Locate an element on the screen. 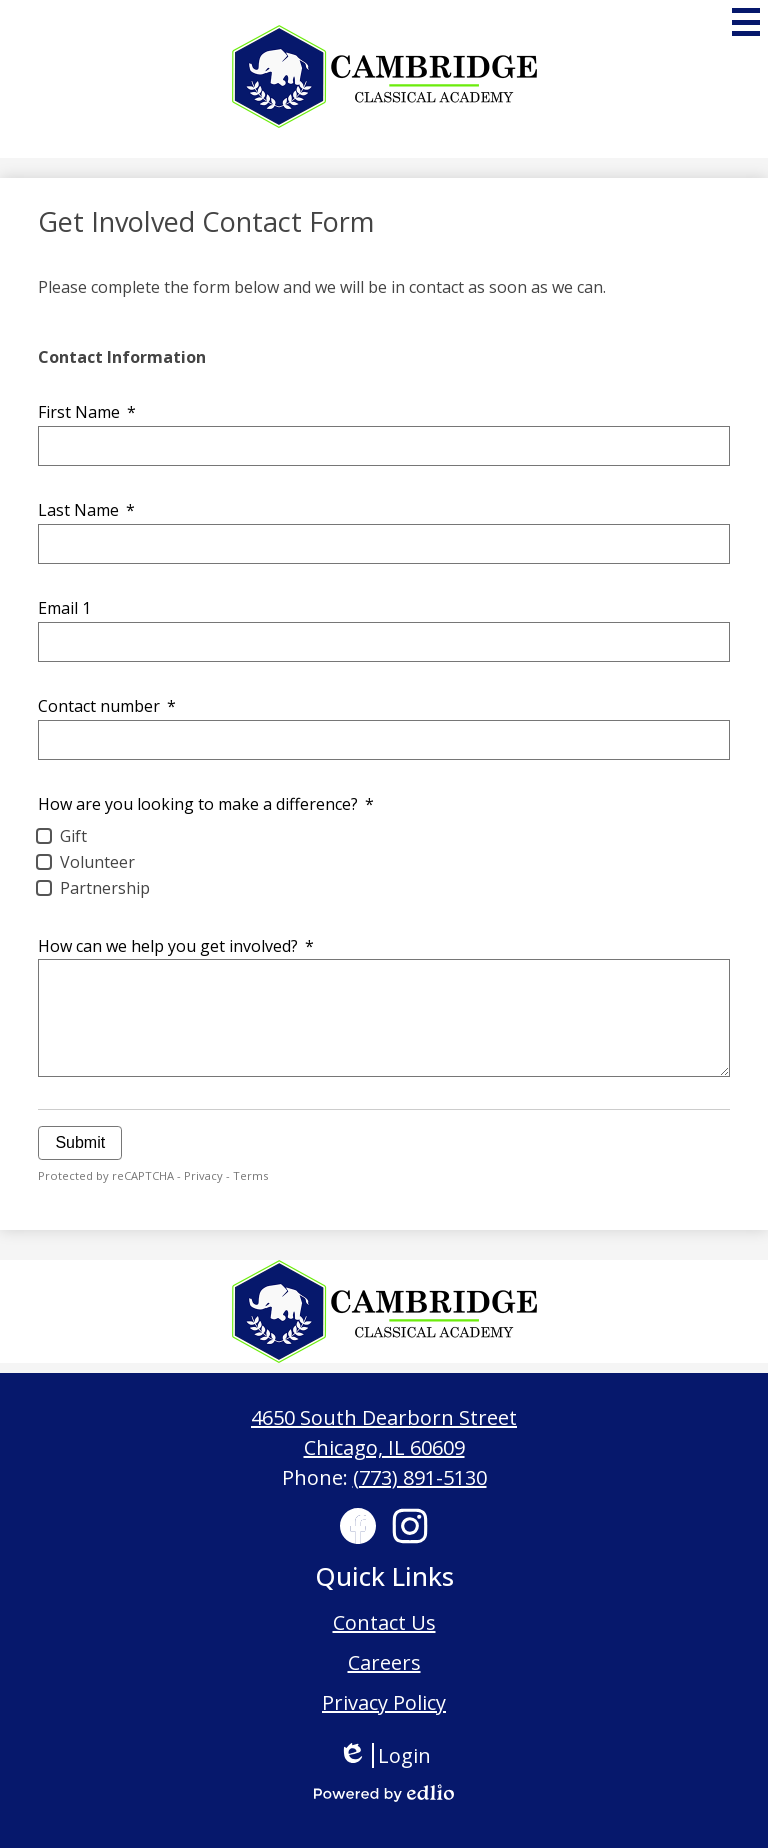  Submit is located at coordinates (80, 1142).